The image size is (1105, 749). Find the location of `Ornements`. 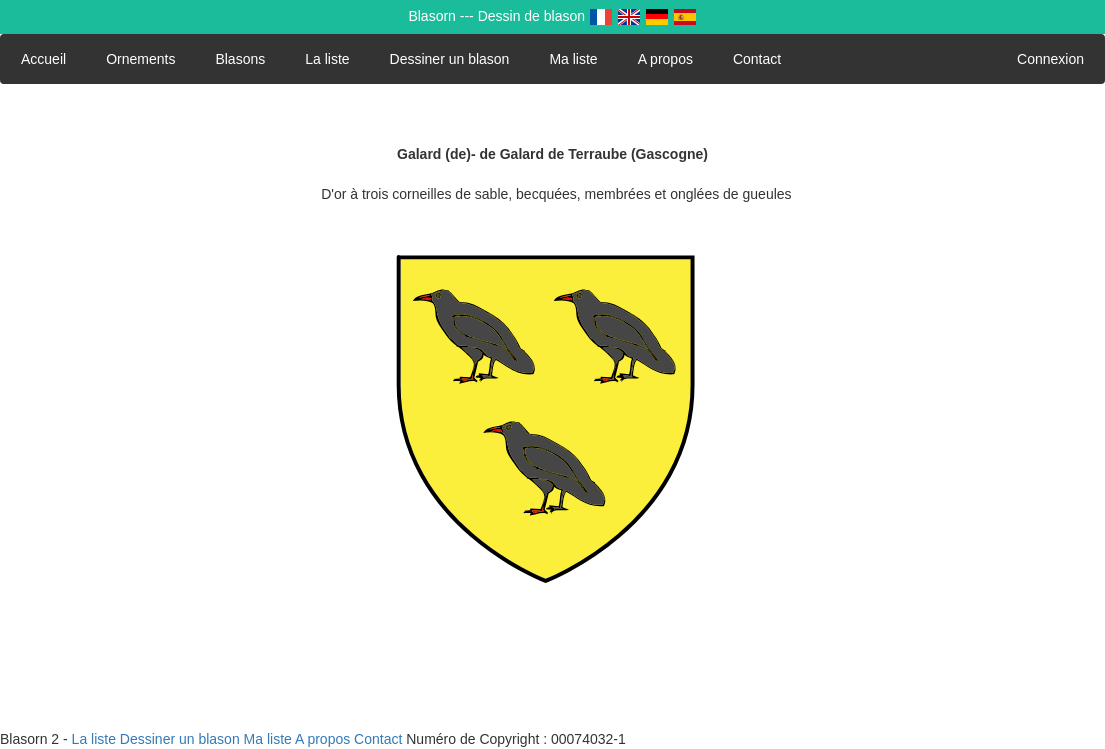

Ornements is located at coordinates (140, 59).